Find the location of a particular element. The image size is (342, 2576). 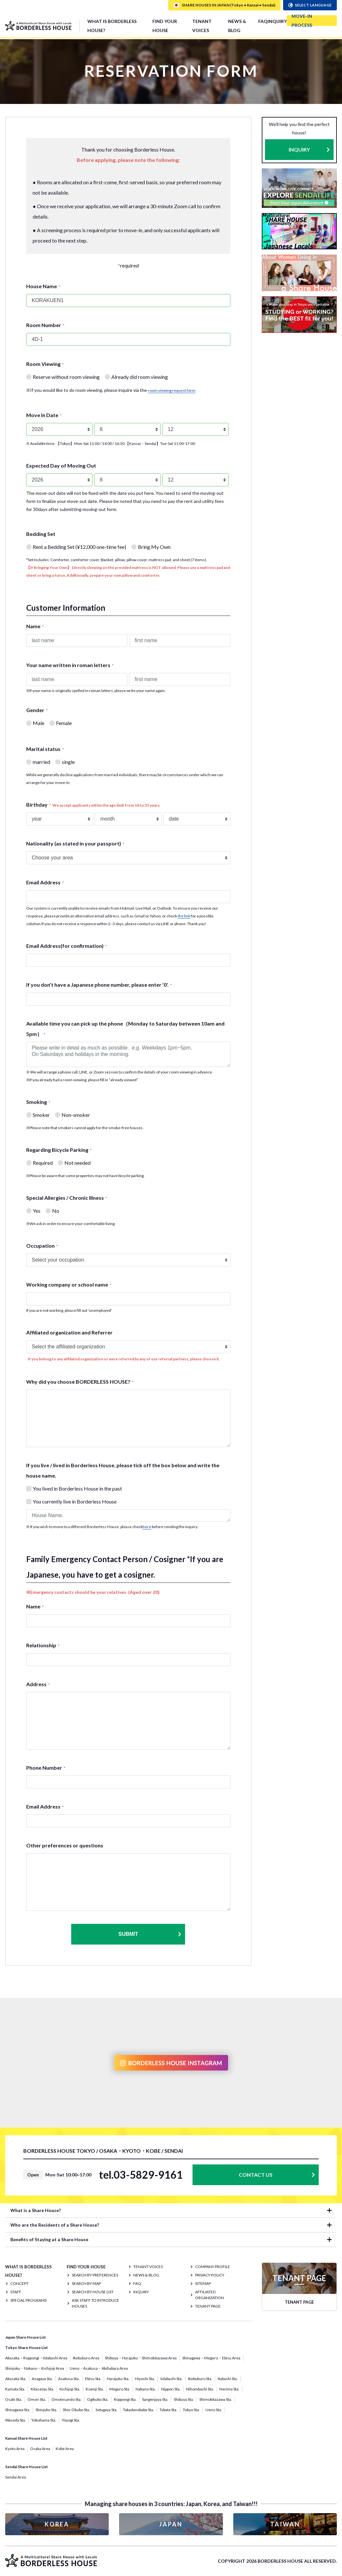

Osaka Area is located at coordinates (40, 2448).